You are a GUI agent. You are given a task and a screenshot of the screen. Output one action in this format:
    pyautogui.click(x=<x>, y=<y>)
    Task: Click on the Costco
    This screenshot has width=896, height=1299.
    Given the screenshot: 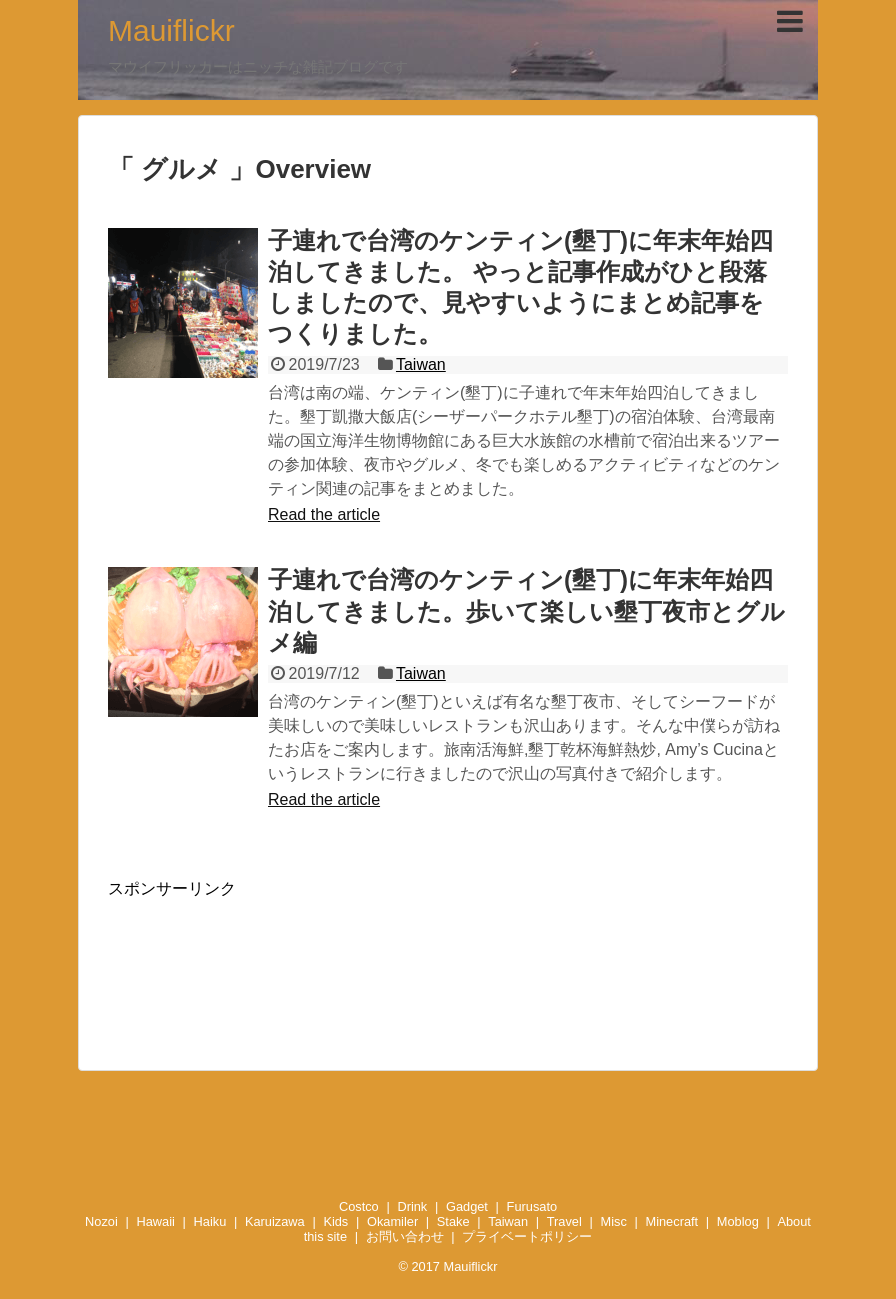 What is the action you would take?
    pyautogui.click(x=359, y=1206)
    